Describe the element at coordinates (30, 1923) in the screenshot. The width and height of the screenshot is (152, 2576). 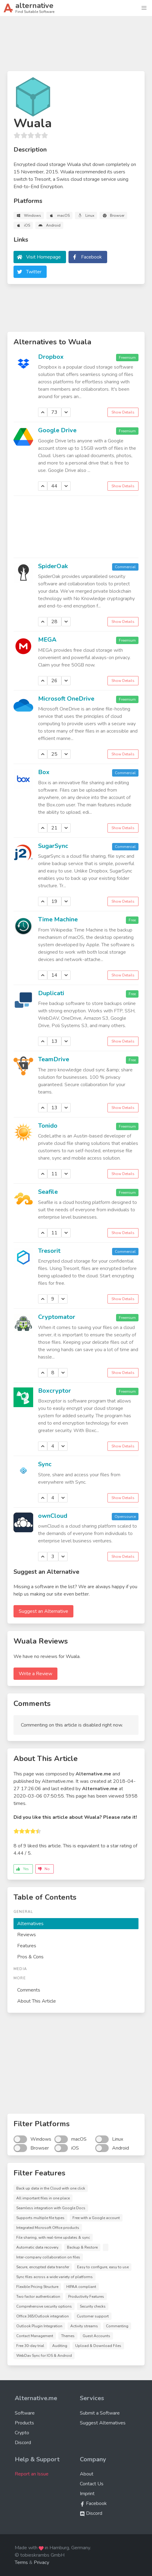
I see `Alternatives` at that location.